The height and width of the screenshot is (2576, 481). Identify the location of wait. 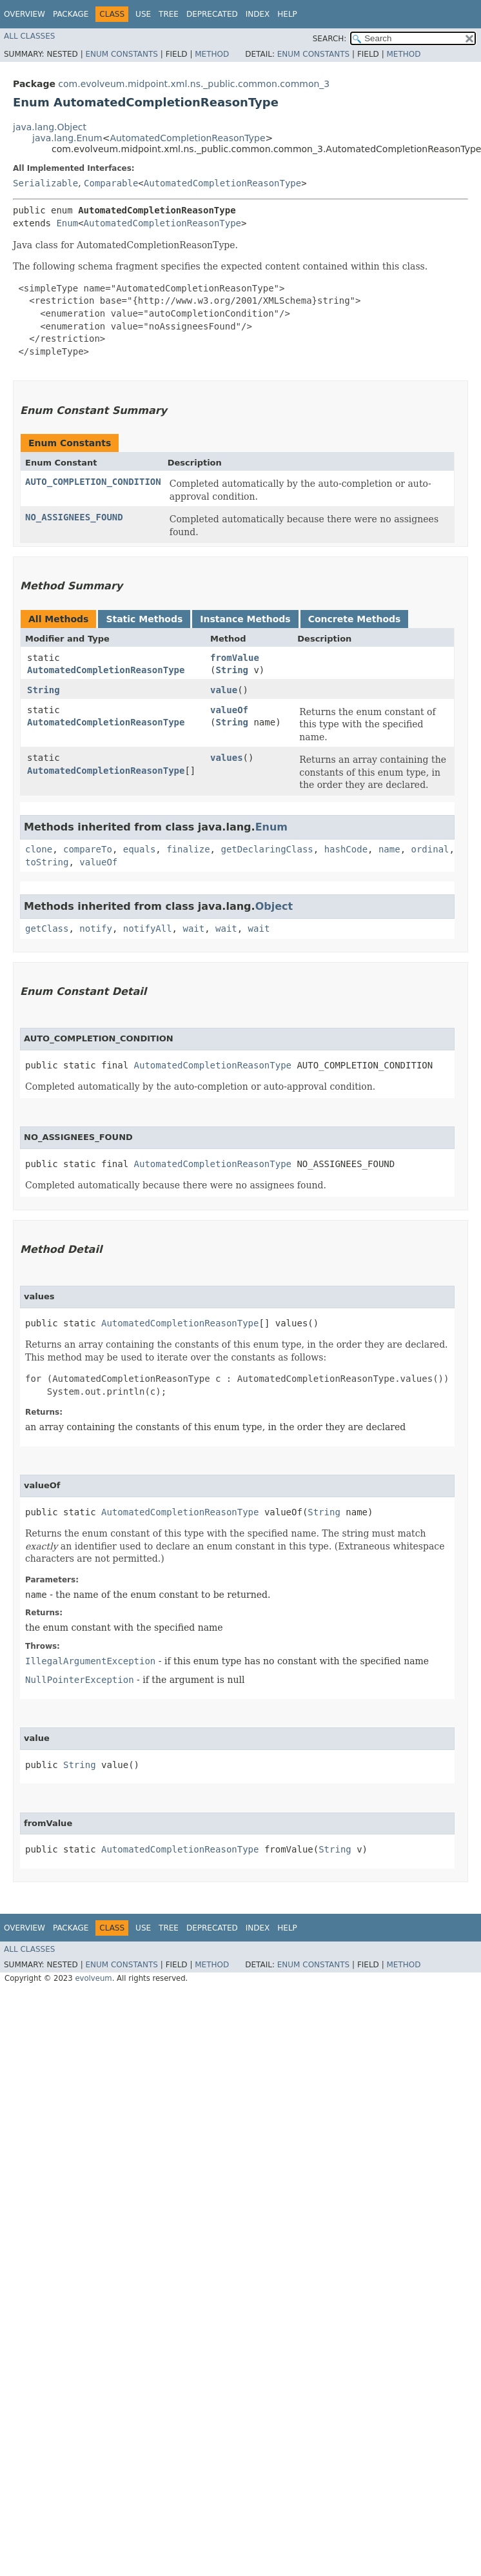
(193, 928).